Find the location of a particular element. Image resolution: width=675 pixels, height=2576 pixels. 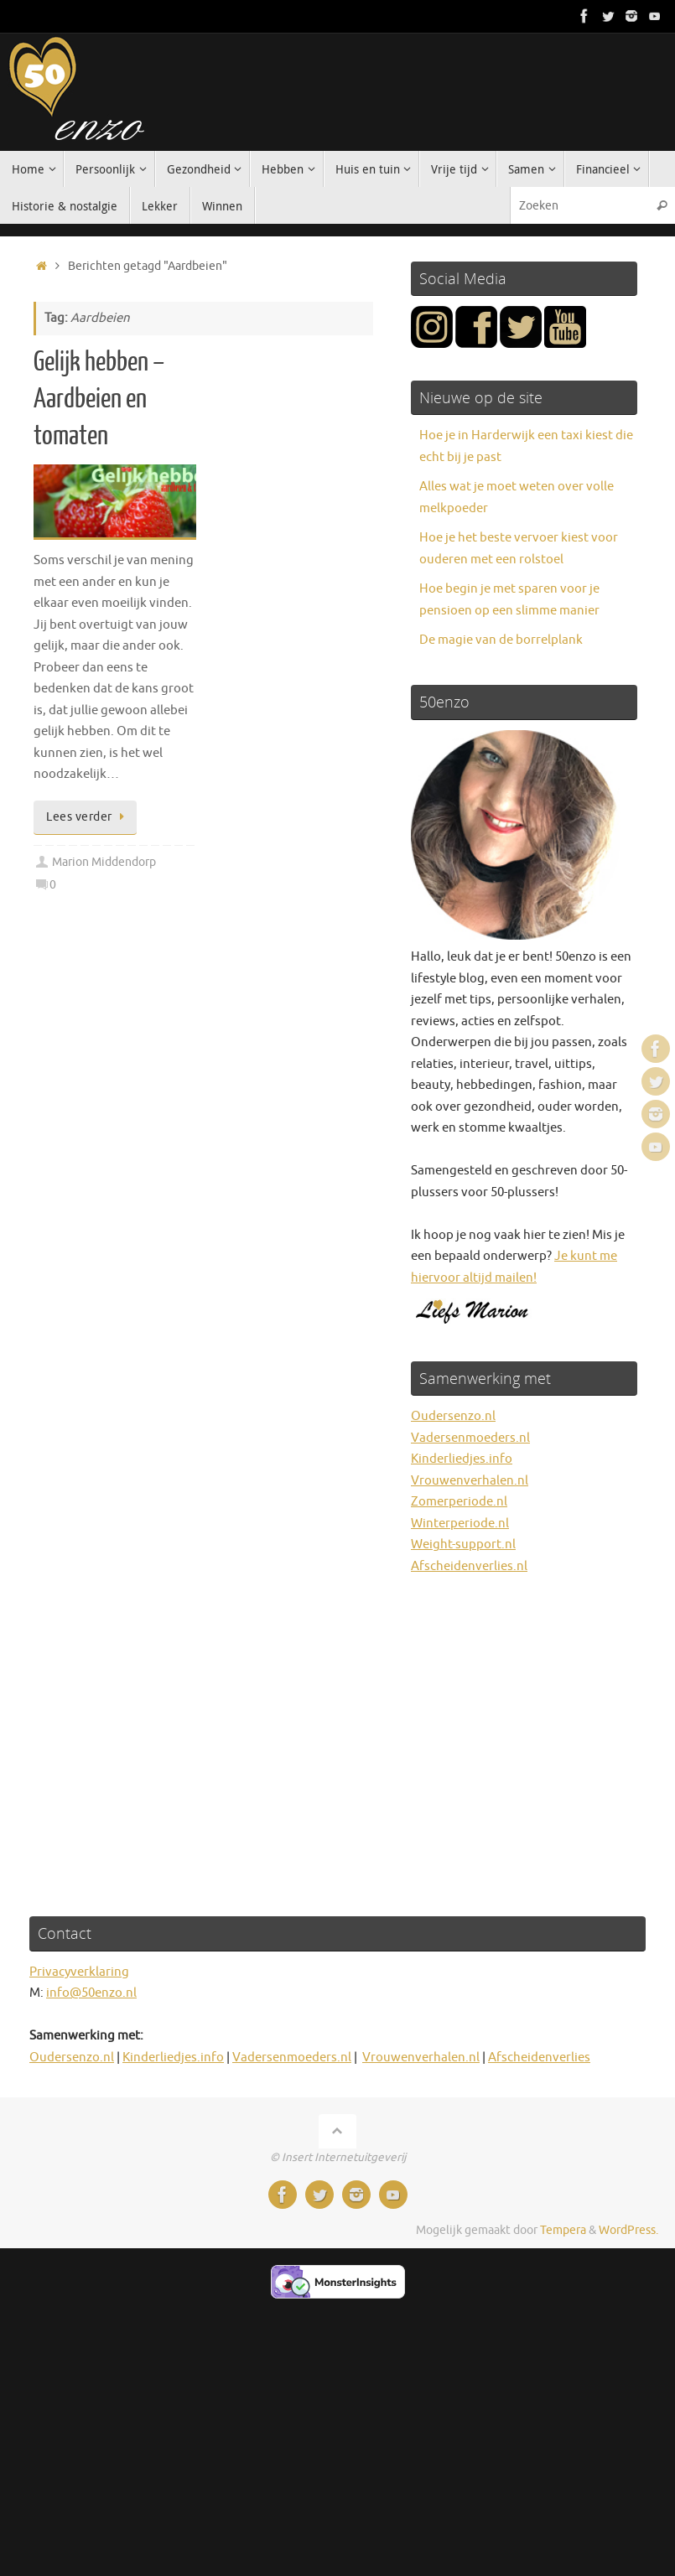

Vrouwenverhalen.nl is located at coordinates (469, 1481).